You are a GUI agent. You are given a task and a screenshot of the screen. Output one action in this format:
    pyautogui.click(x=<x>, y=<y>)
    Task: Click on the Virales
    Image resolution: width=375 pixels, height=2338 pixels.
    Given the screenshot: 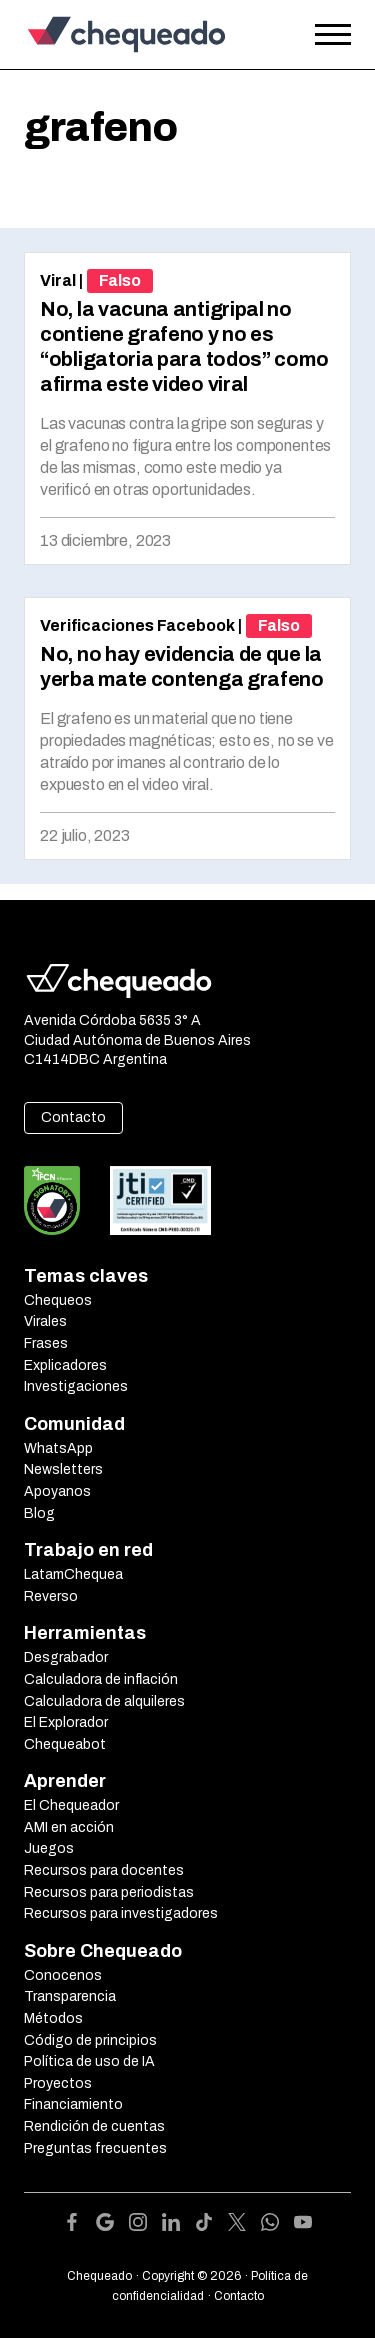 What is the action you would take?
    pyautogui.click(x=45, y=1321)
    